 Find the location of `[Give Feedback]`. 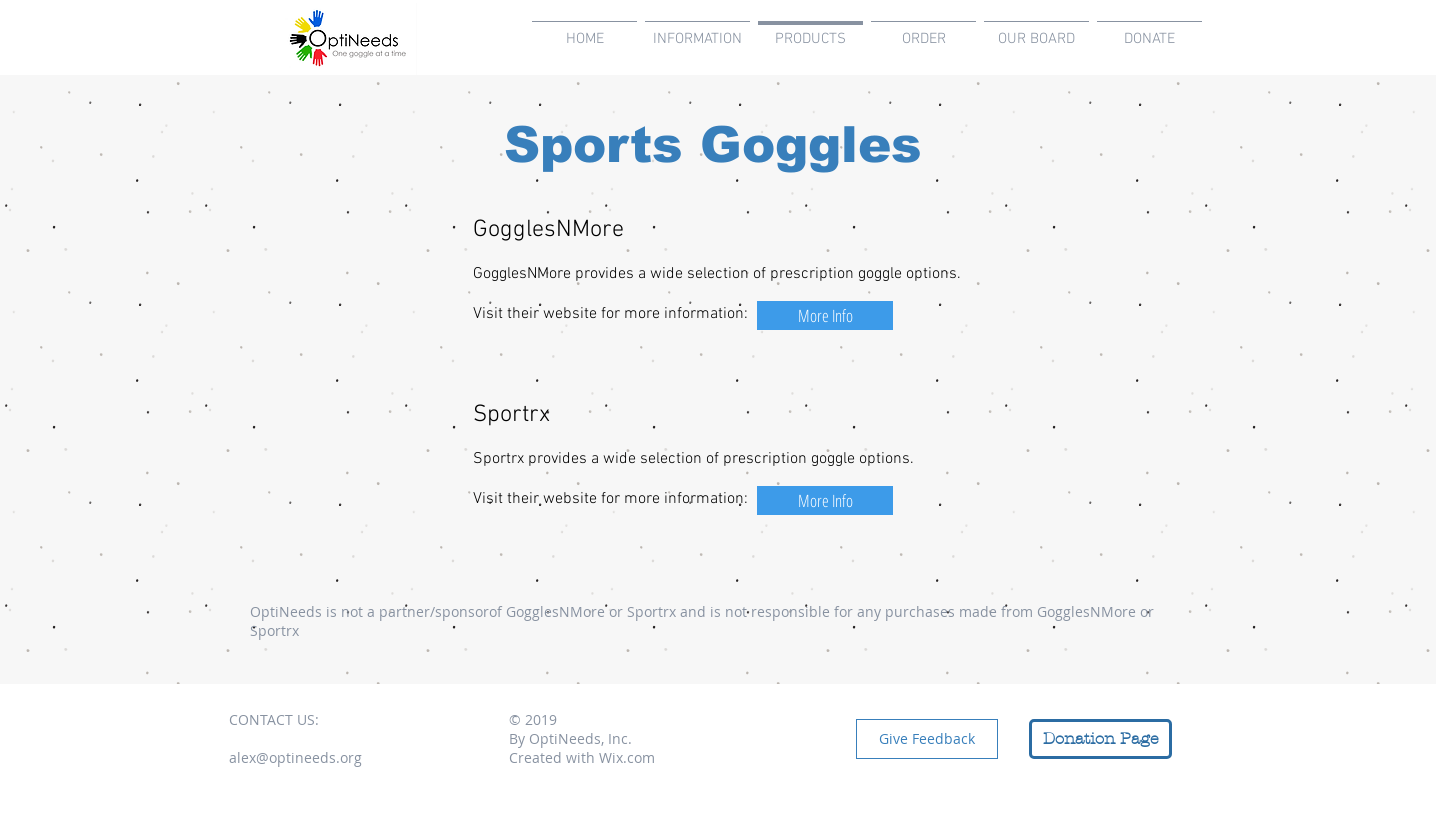

[Give Feedback] is located at coordinates (927, 739).